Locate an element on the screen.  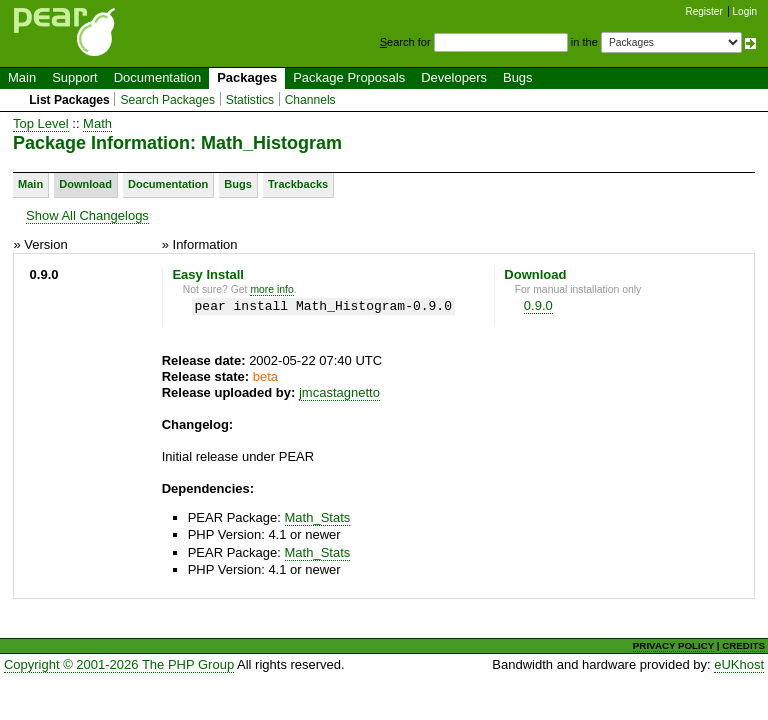
Copyright © 2001-2026 The PHP Group is located at coordinates (119, 664).